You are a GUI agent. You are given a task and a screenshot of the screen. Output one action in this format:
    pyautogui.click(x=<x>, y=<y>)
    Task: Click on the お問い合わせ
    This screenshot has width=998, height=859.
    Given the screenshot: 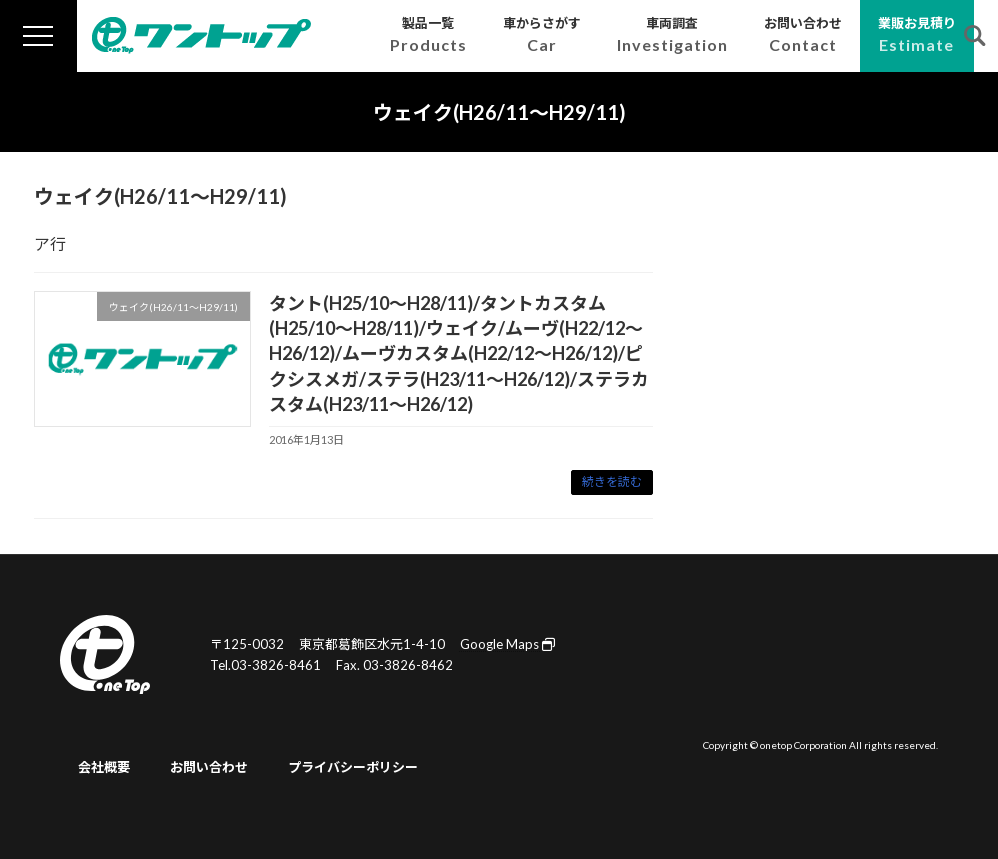 What is the action you would take?
    pyautogui.click(x=209, y=767)
    